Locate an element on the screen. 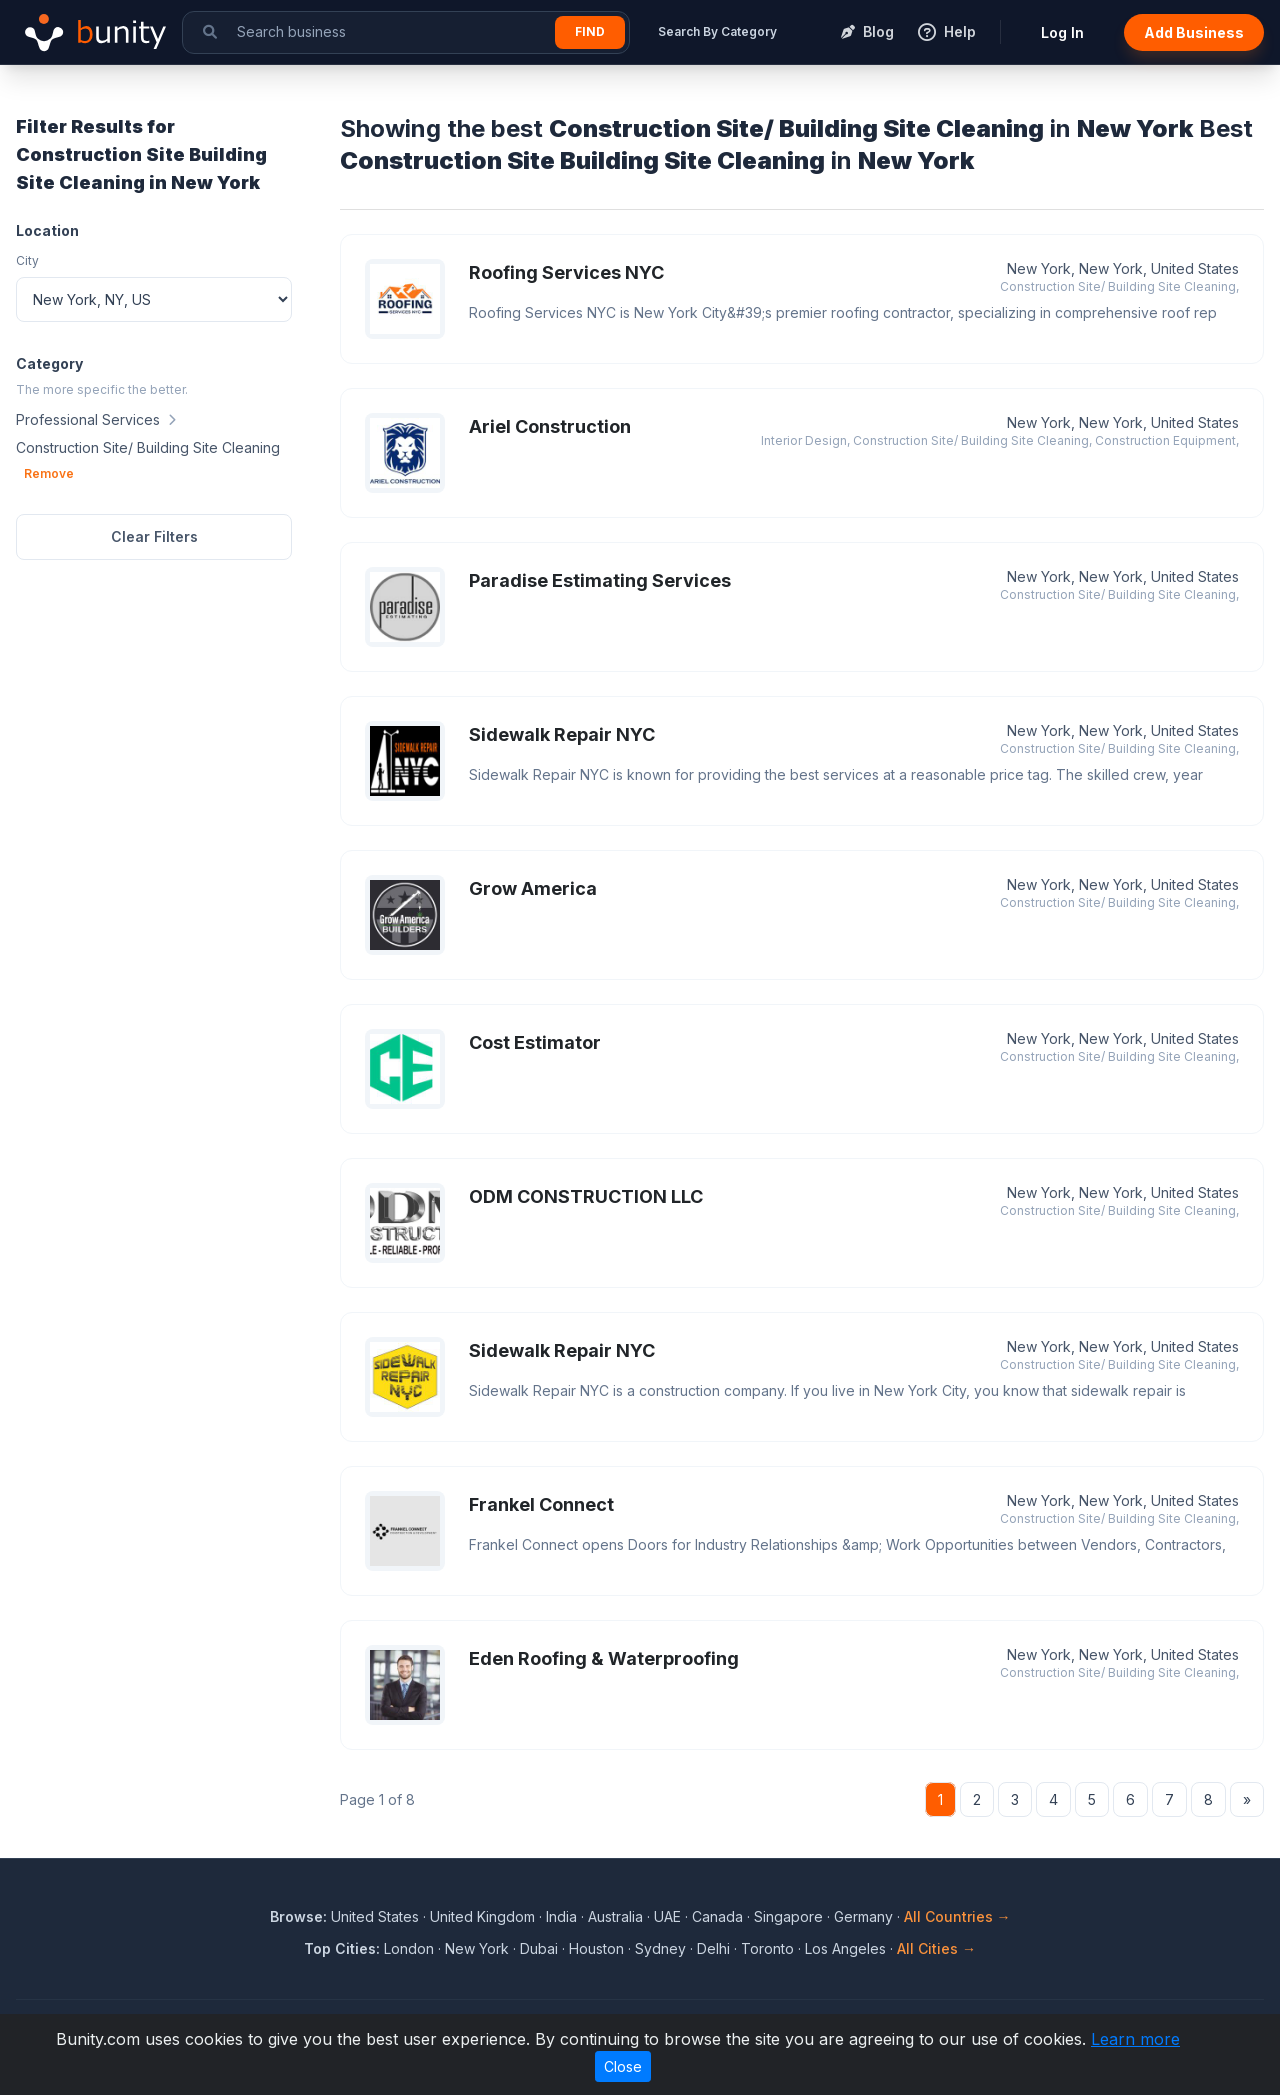 Image resolution: width=1280 pixels, height=2095 pixels. Close is located at coordinates (623, 2066).